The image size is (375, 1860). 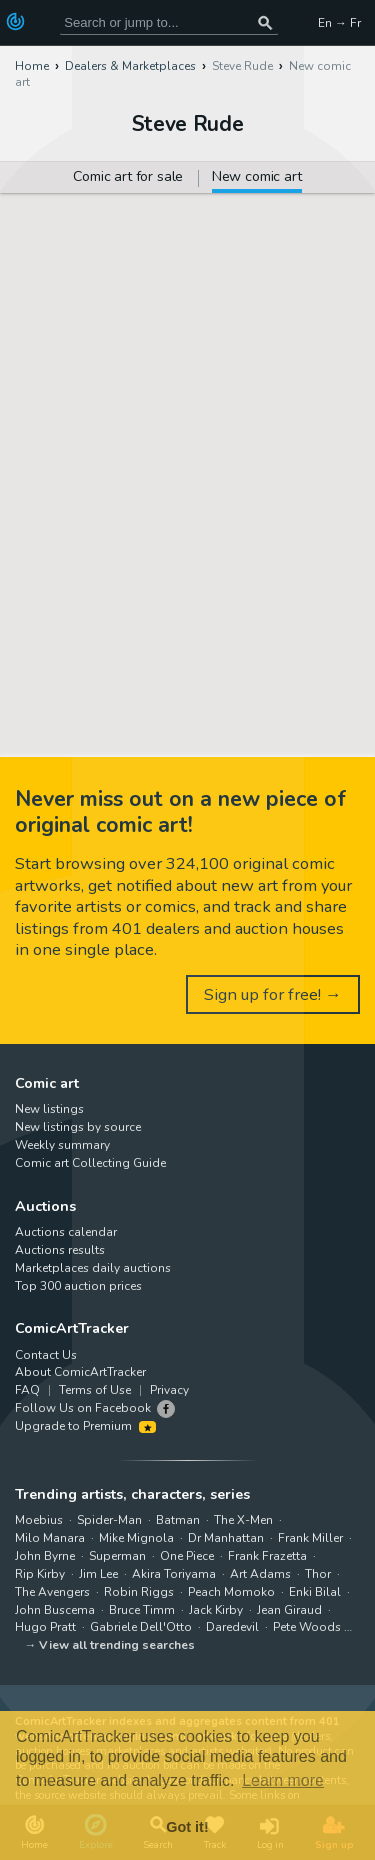 What do you see at coordinates (117, 1645) in the screenshot?
I see `View all trending searches` at bounding box center [117, 1645].